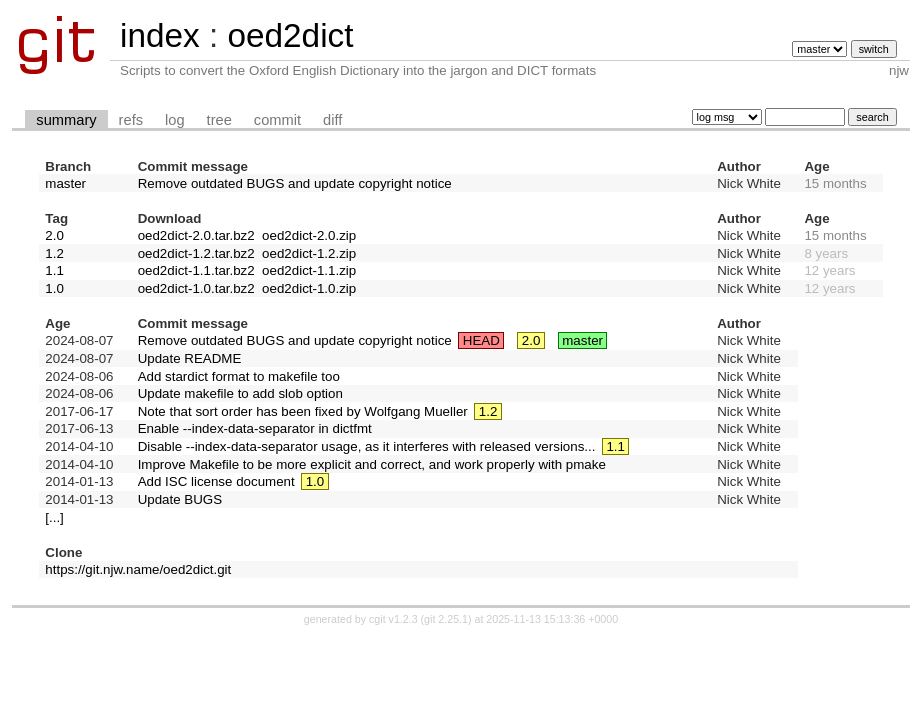 The image size is (922, 720). I want to click on https://git.njw.name/oed2dict.git, so click(138, 569).